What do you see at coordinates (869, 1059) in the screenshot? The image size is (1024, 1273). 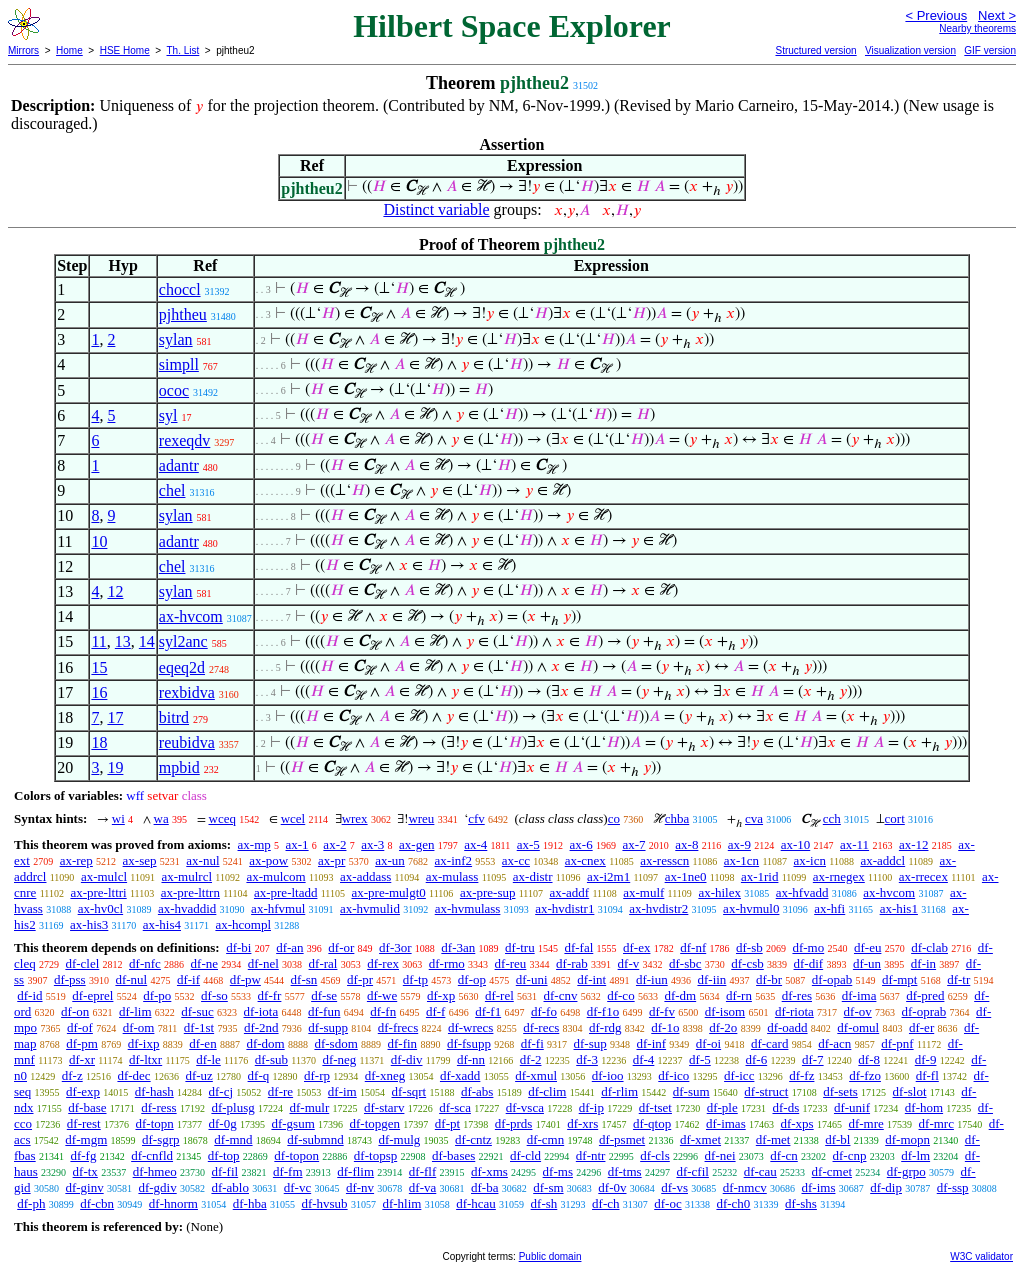 I see `df-8` at bounding box center [869, 1059].